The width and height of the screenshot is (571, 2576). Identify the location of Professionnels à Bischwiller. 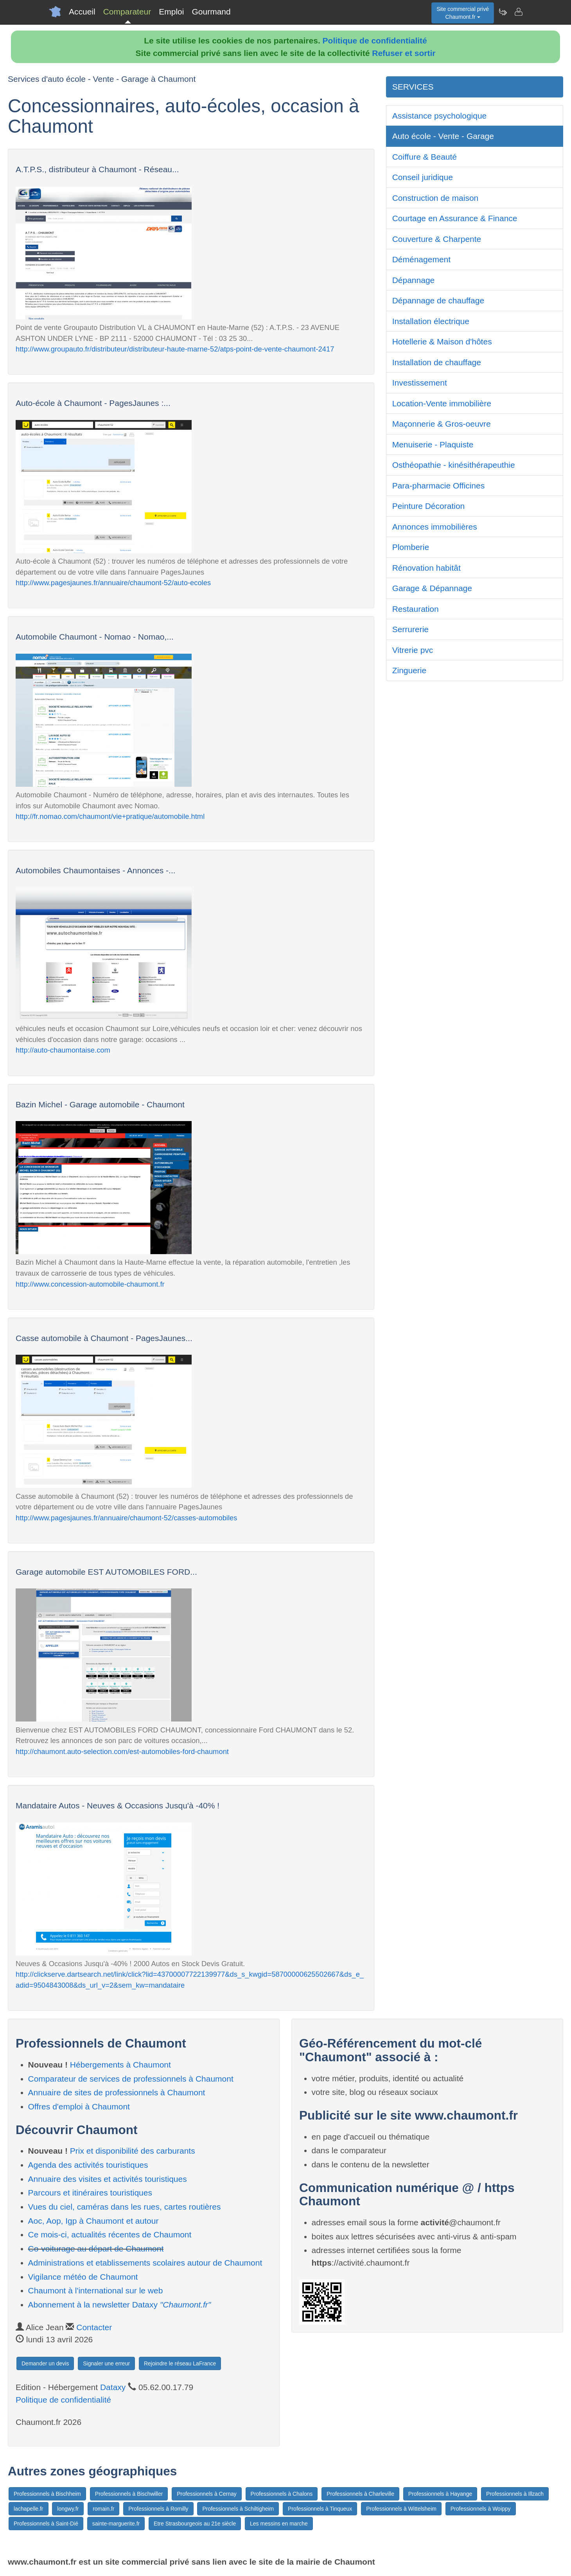
(129, 2494).